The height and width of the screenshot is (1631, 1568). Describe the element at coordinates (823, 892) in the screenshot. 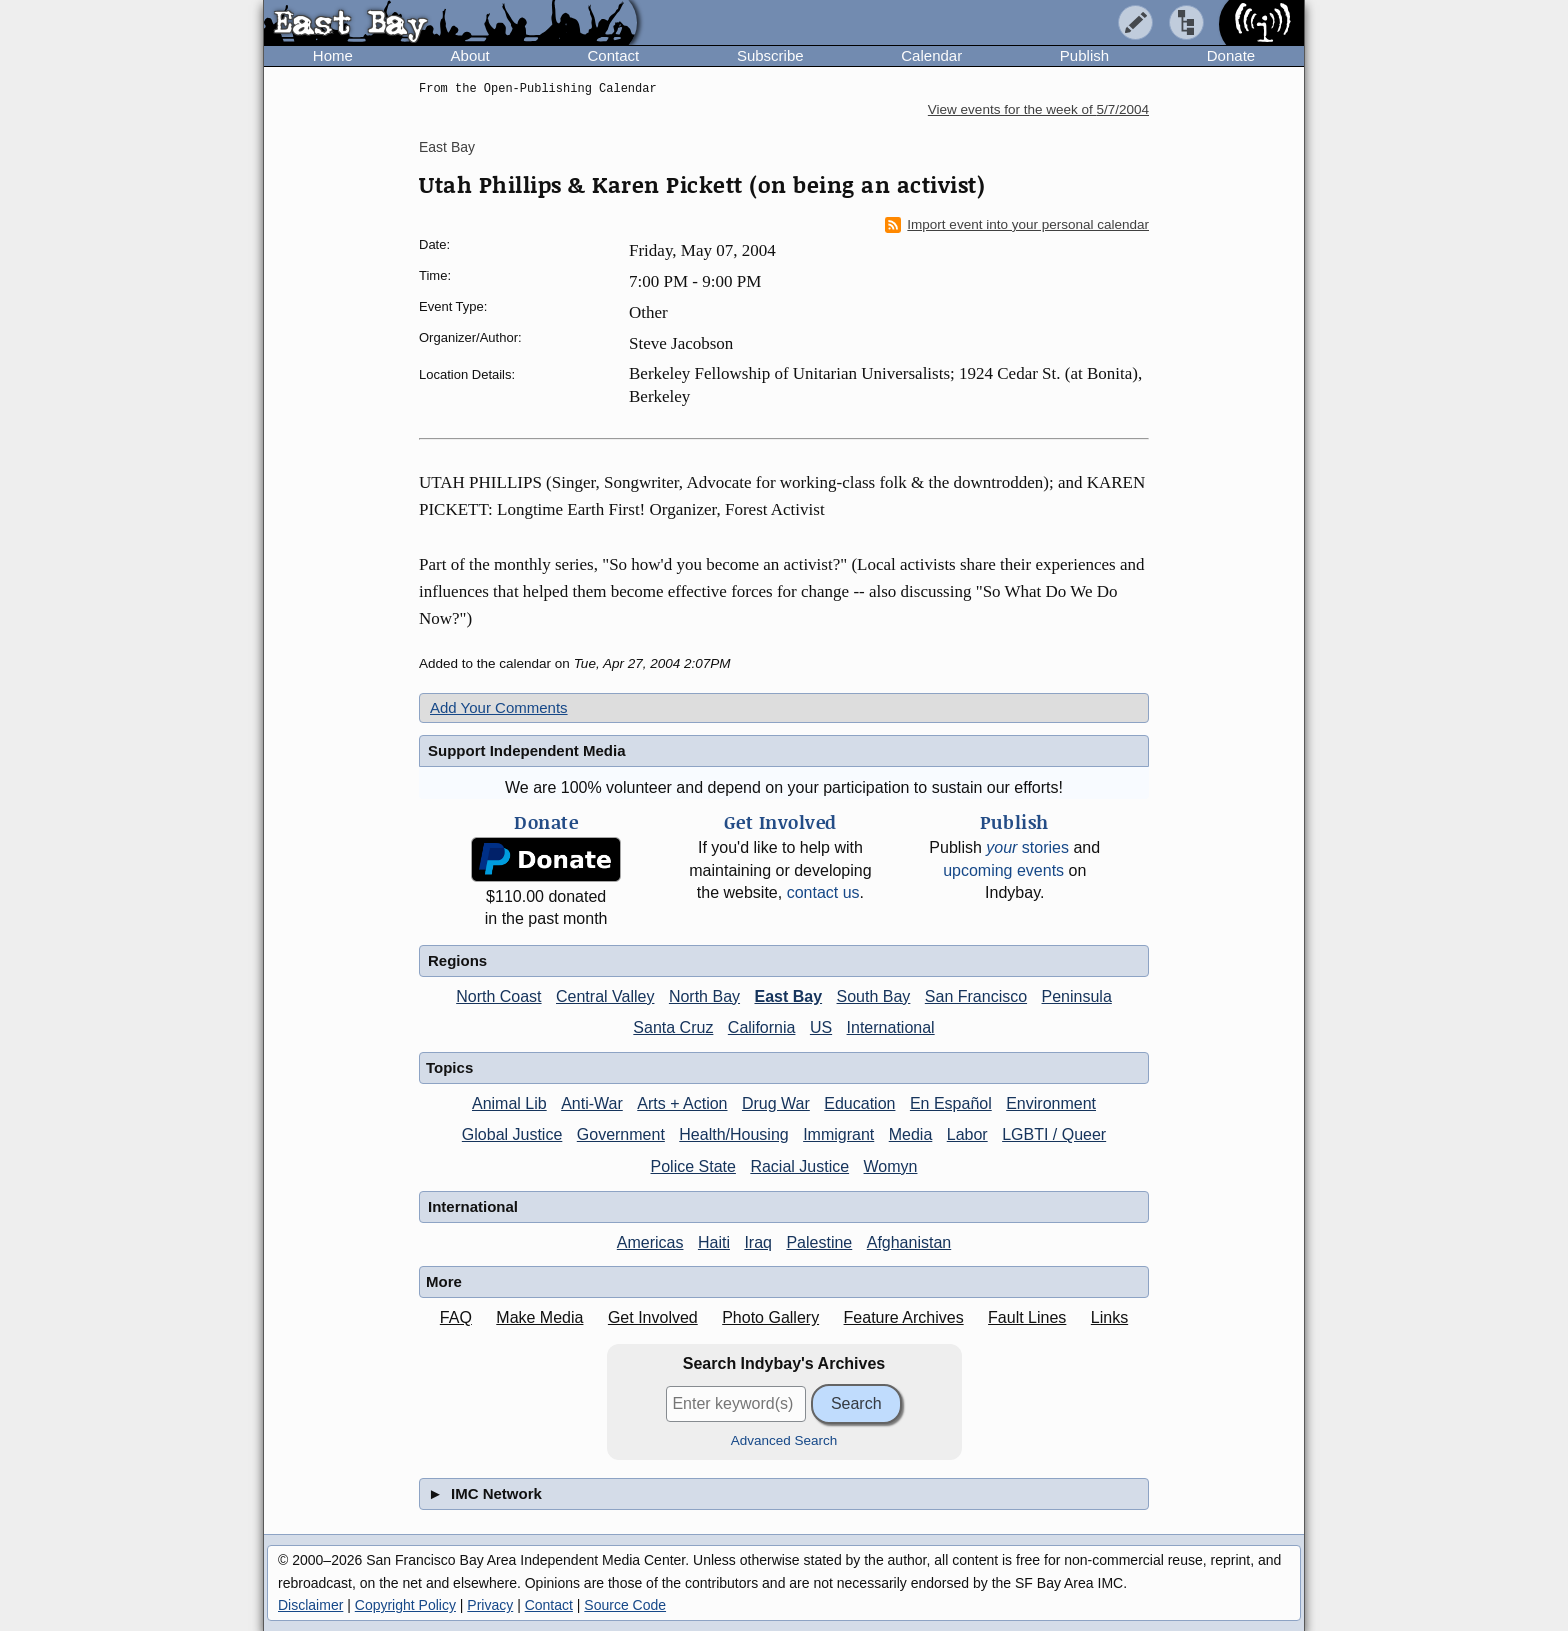

I see `contact us` at that location.